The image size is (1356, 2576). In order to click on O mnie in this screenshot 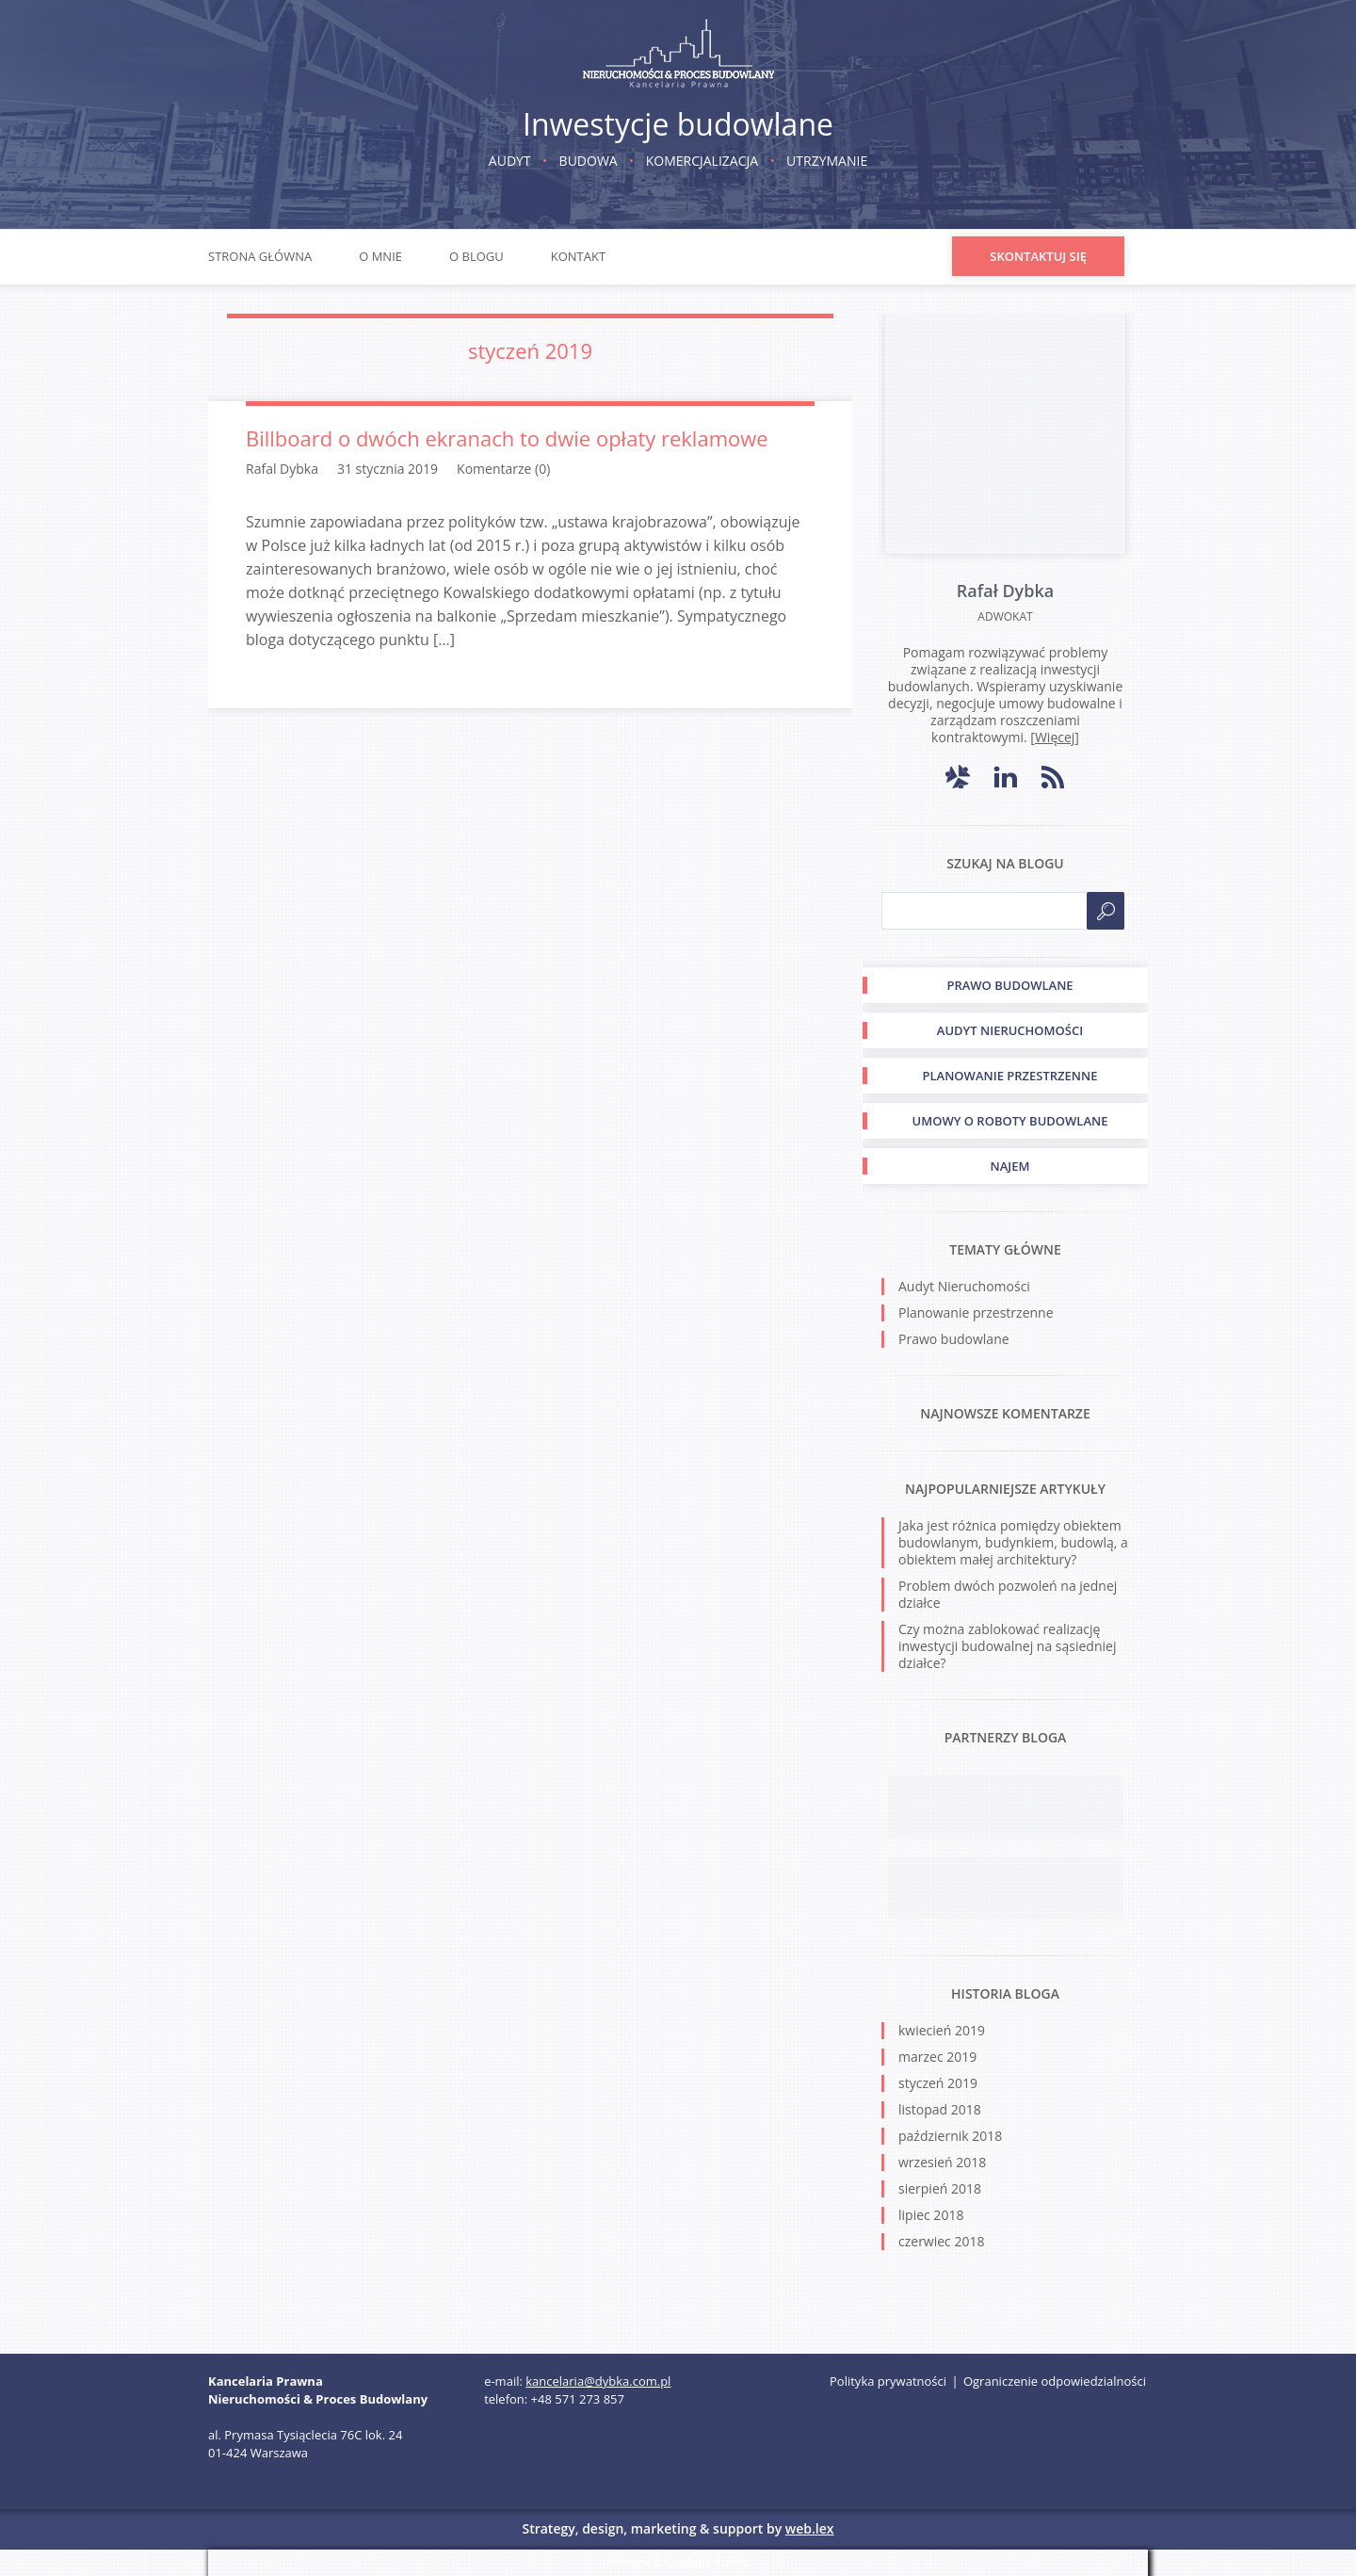, I will do `click(380, 256)`.